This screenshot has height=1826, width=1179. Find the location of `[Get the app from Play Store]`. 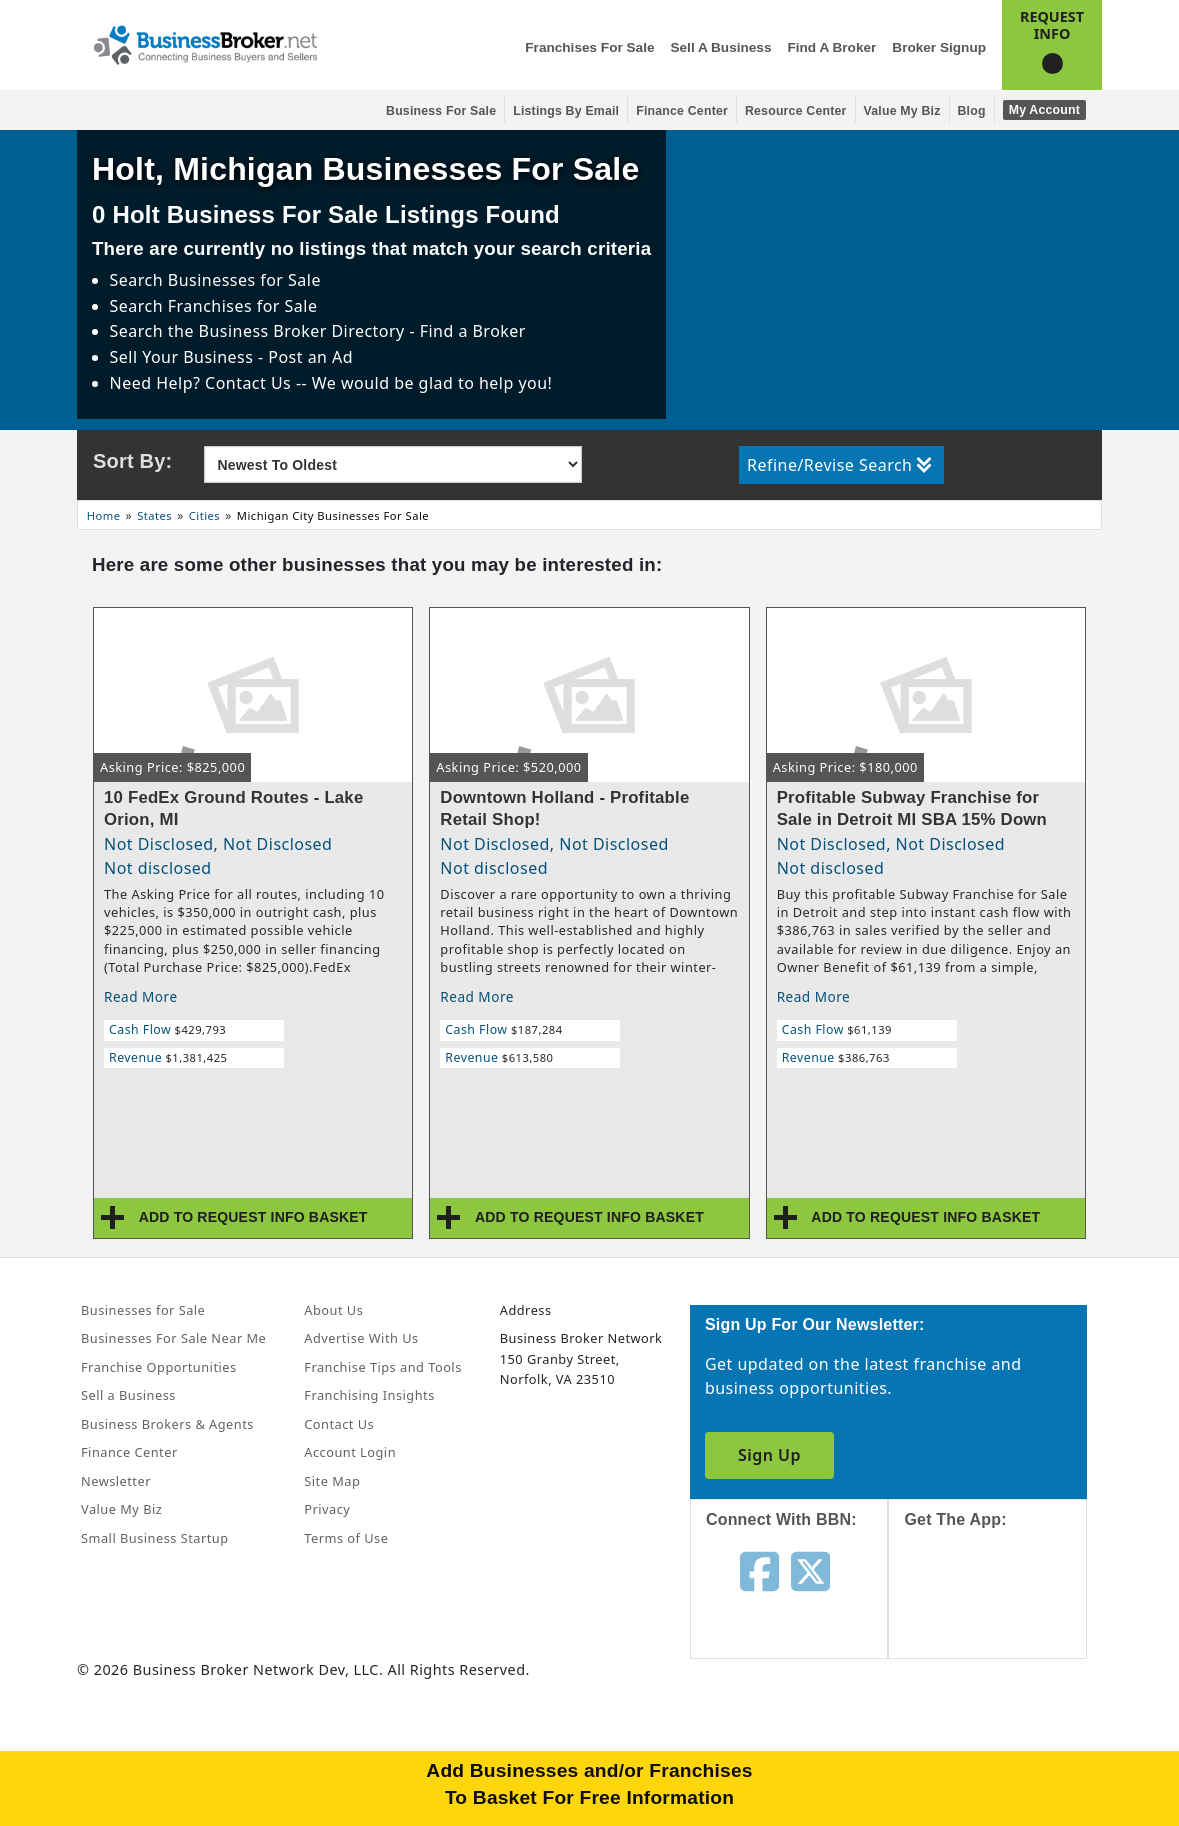

[Get the app from Play Store] is located at coordinates (1002, 1748).